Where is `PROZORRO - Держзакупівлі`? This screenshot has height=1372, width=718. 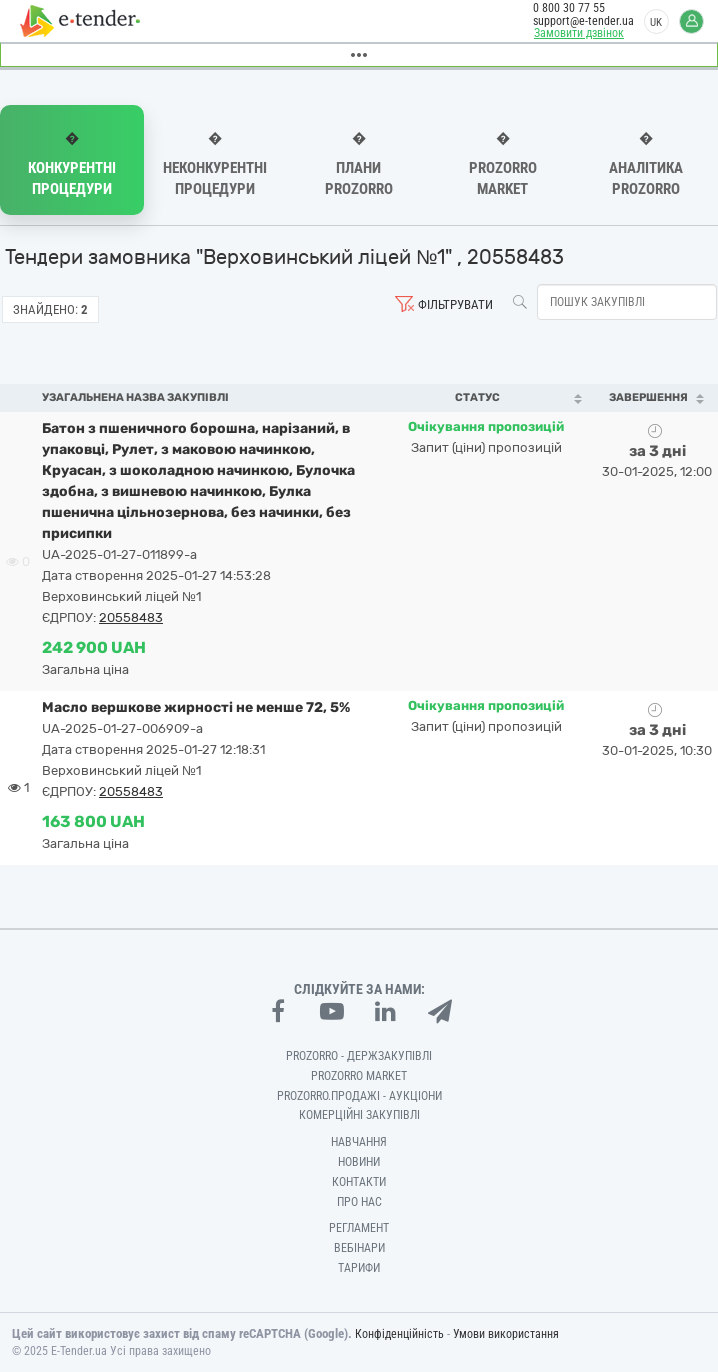
PROZORRO - Держзакупівлі is located at coordinates (359, 1056).